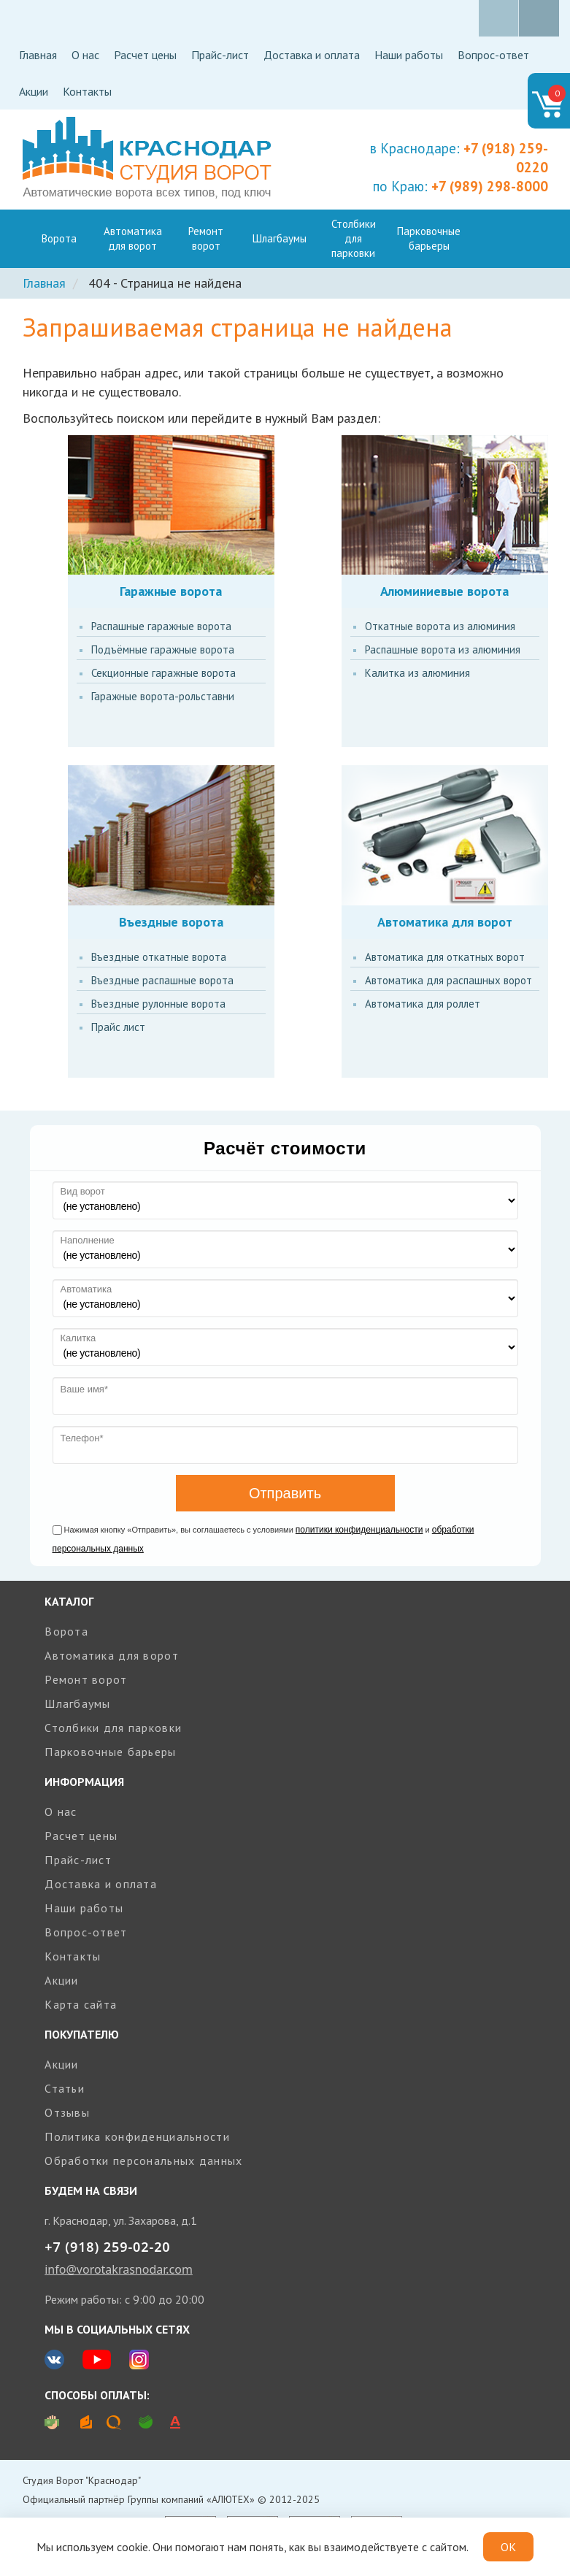 The width and height of the screenshot is (570, 2576). I want to click on Вопрос-ответ, so click(493, 54).